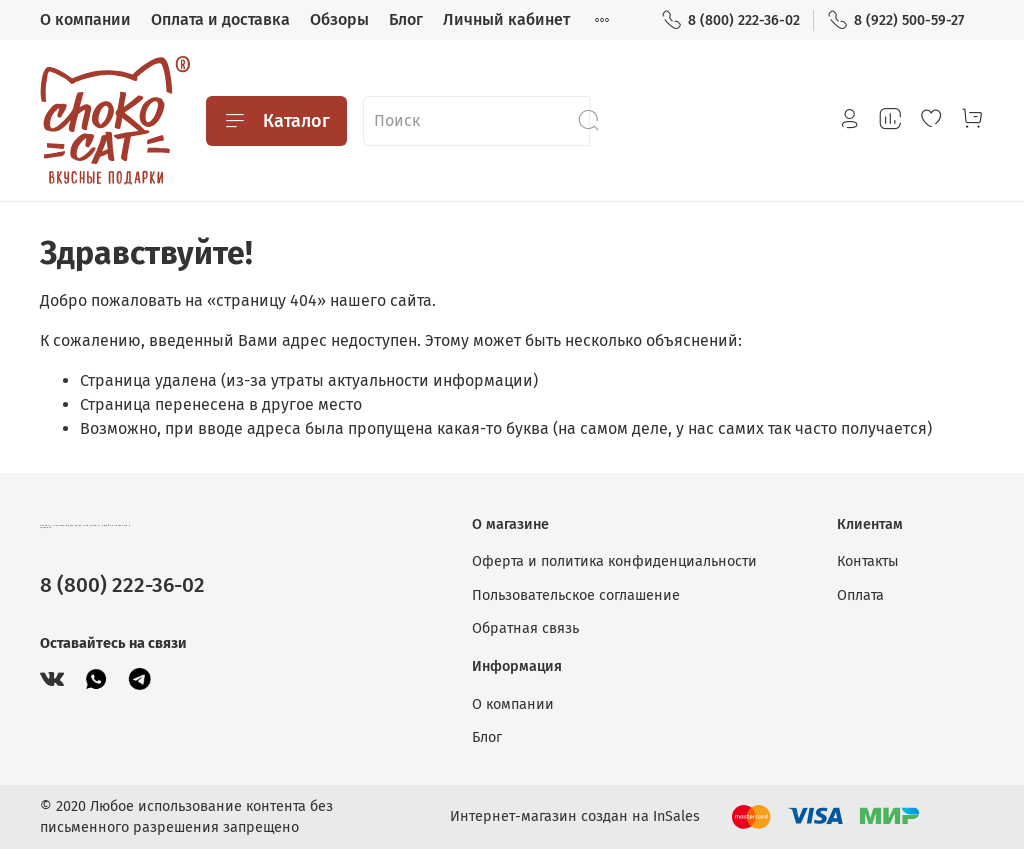 This screenshot has height=849, width=1024. Describe the element at coordinates (575, 816) in the screenshot. I see `Интернет-магазин создан на InSales` at that location.